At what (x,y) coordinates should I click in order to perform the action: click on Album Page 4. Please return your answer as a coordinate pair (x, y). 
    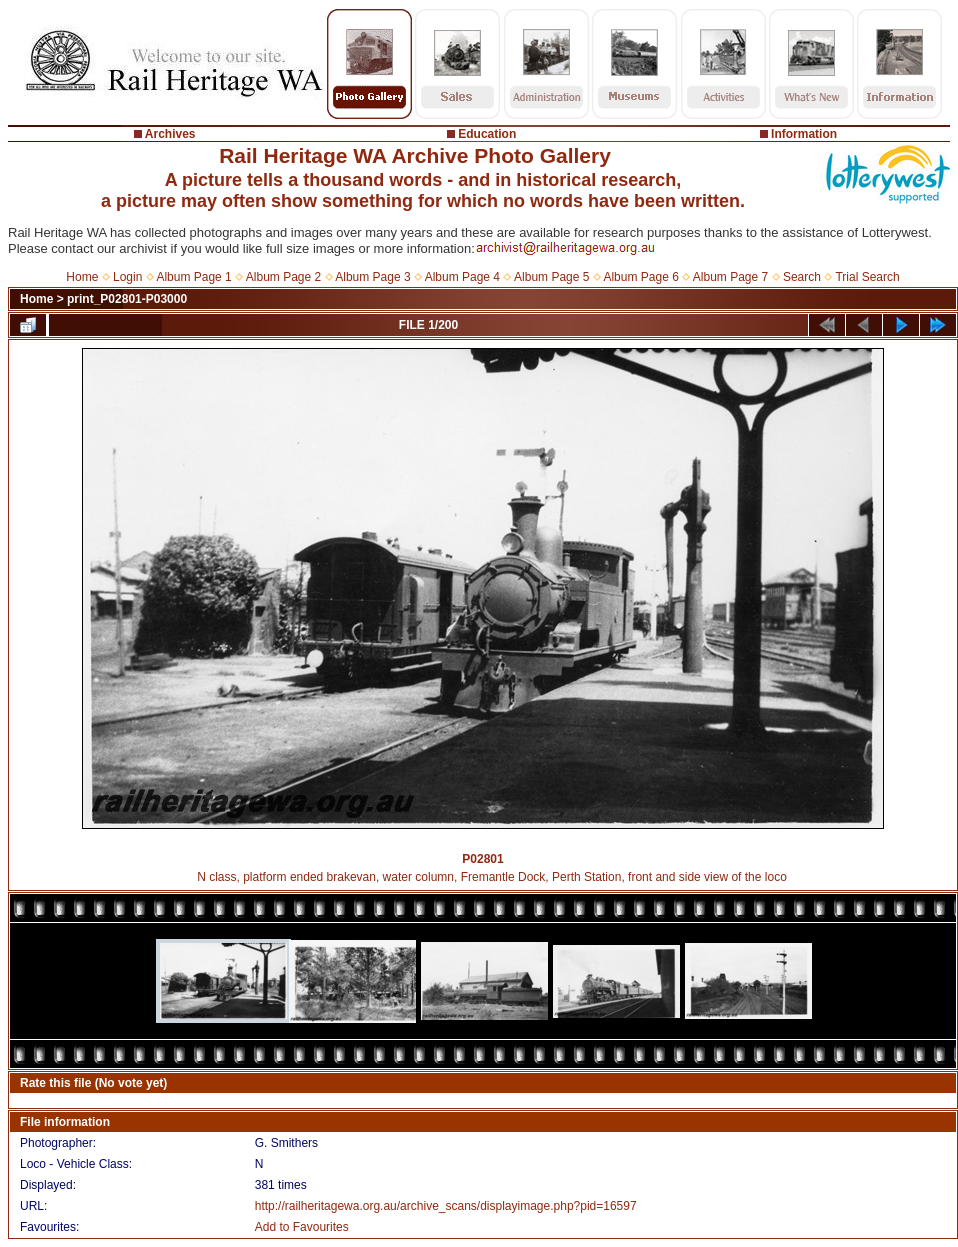
    Looking at the image, I should click on (462, 277).